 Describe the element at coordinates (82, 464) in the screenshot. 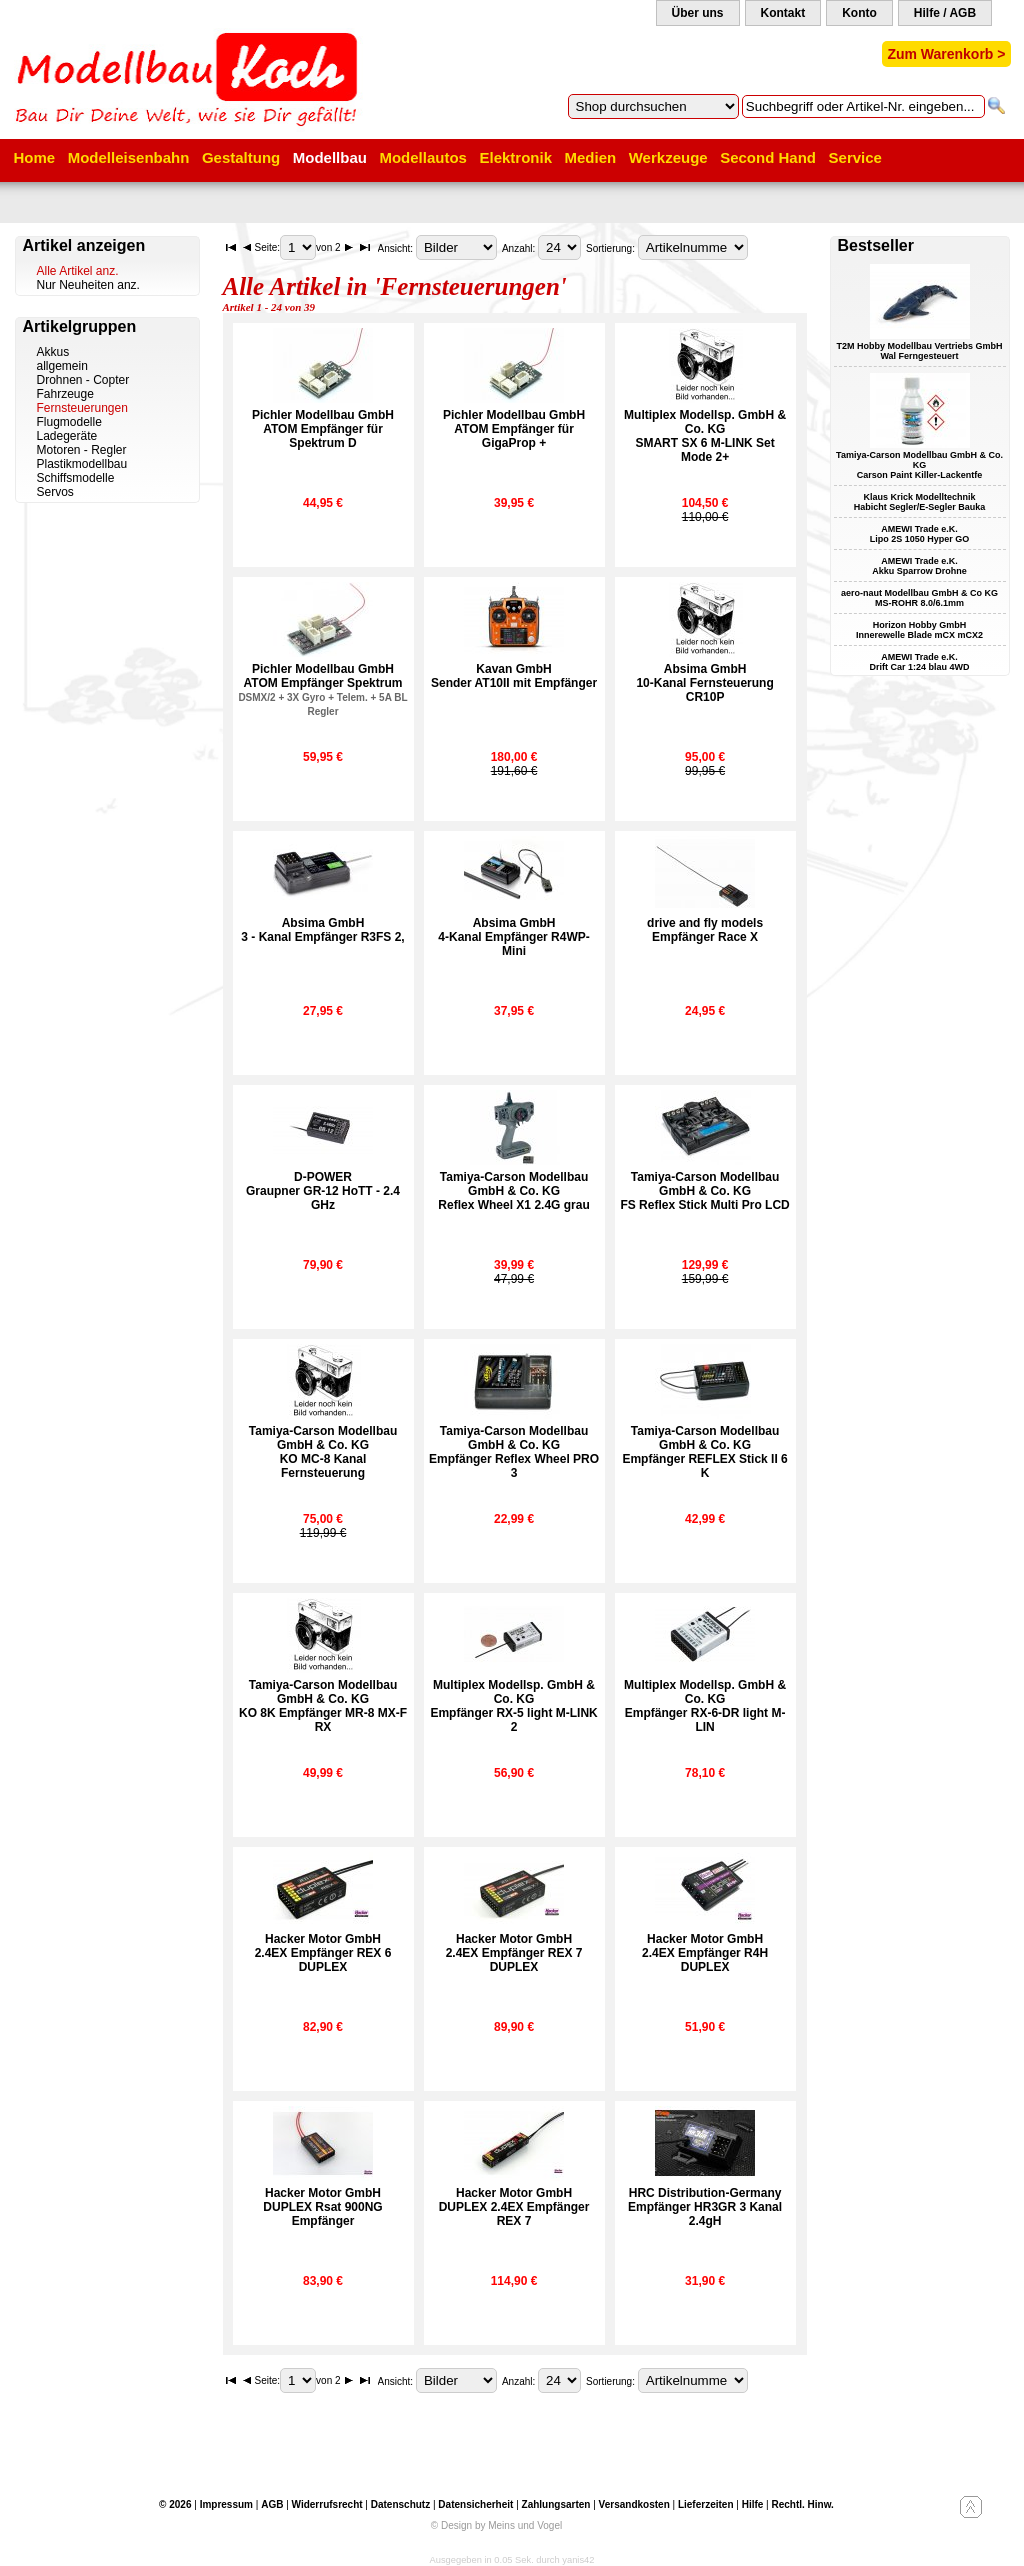

I see `Plastikmodellbau` at that location.